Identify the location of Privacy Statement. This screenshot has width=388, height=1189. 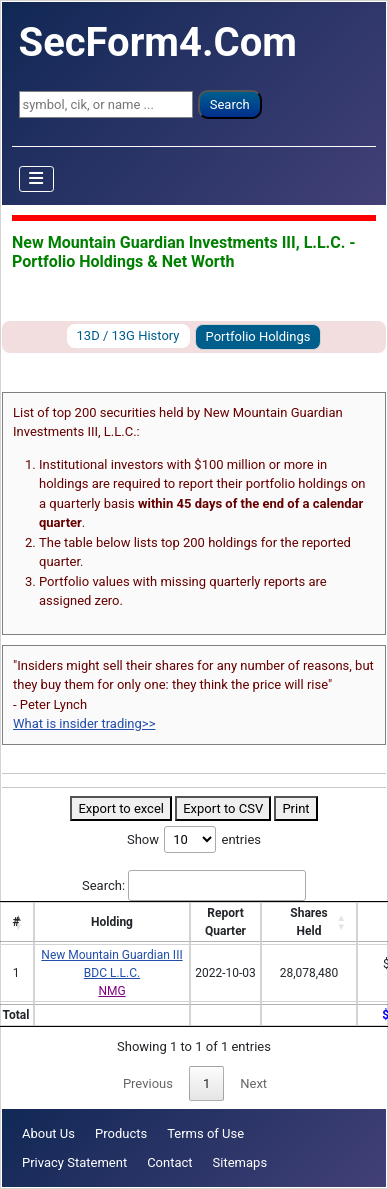
(74, 1162).